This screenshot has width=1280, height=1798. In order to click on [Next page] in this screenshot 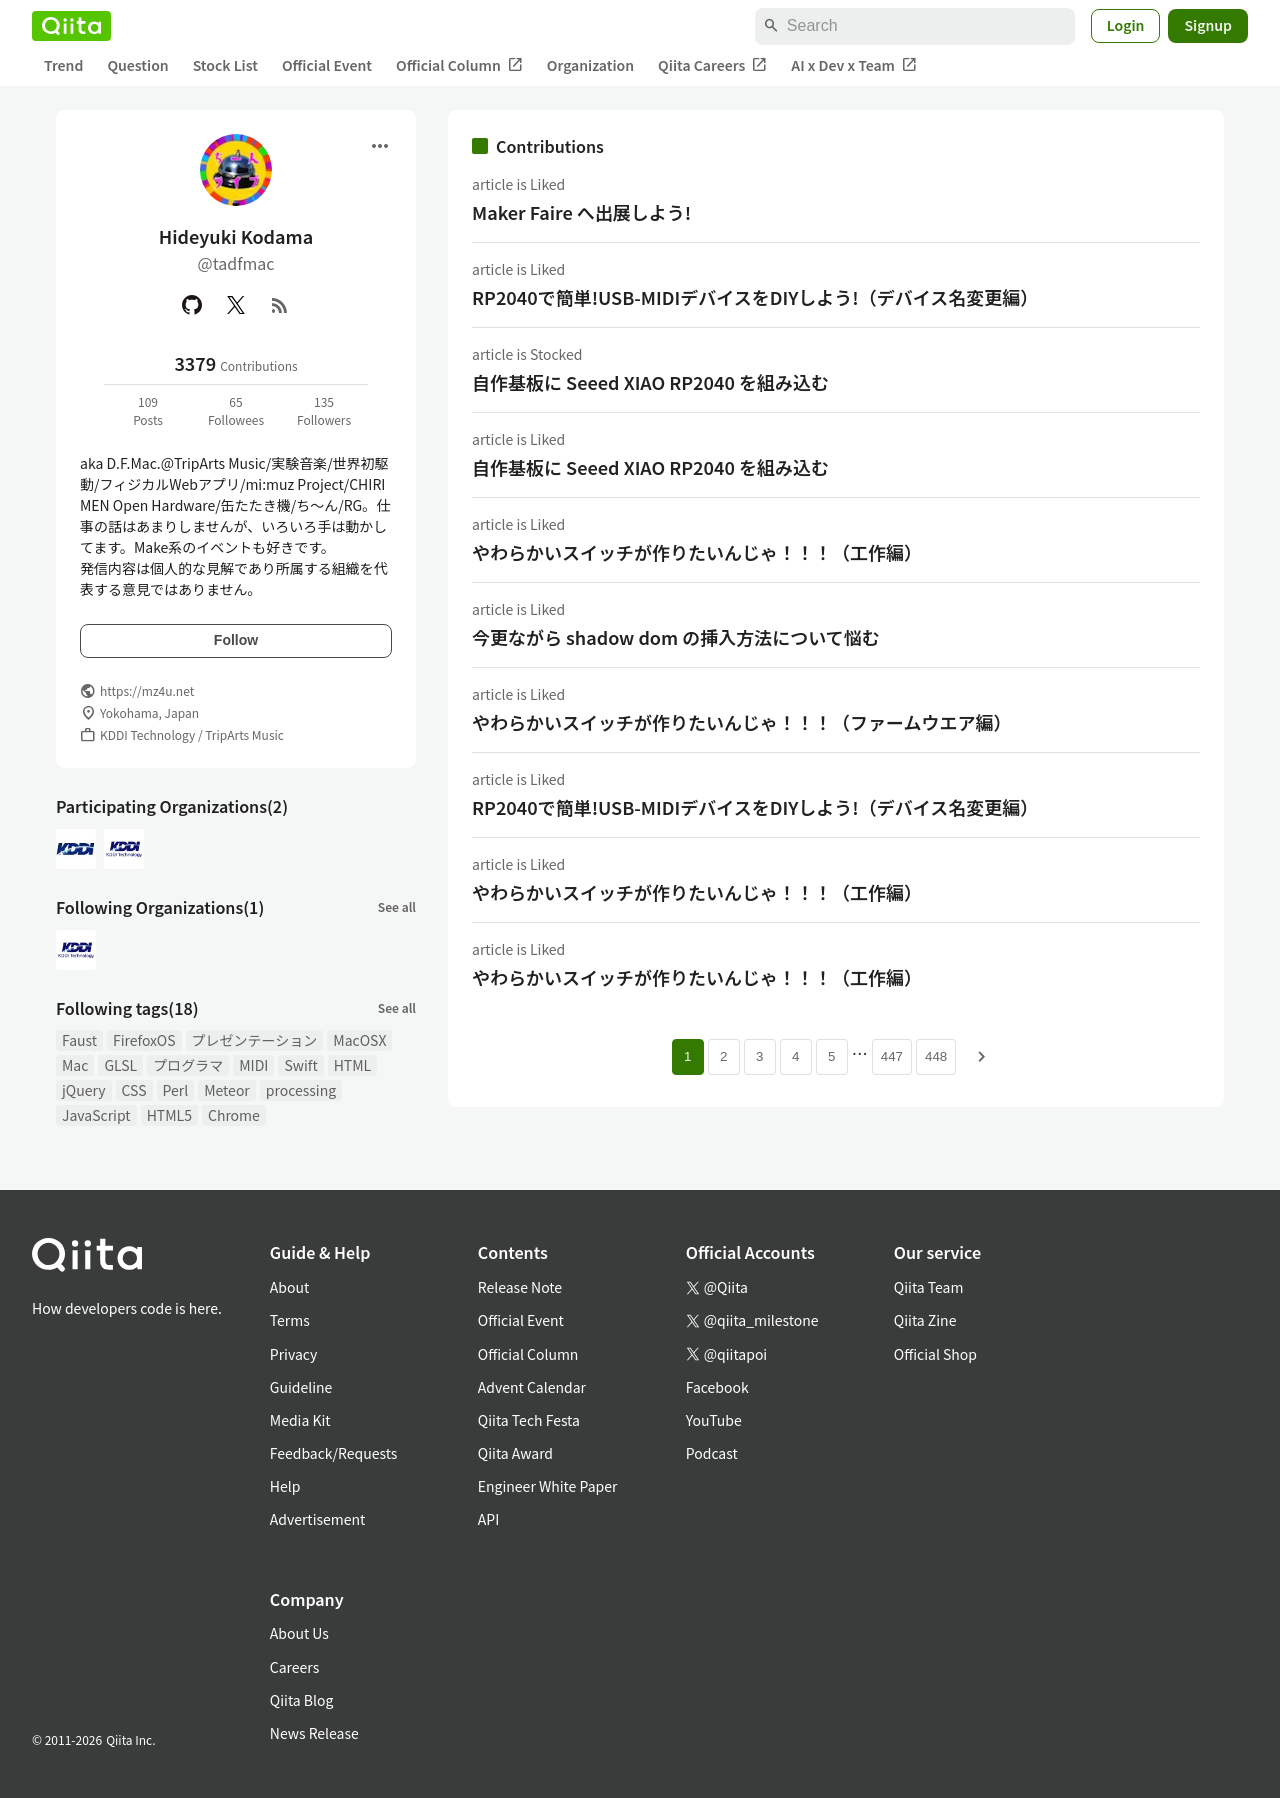, I will do `click(982, 1057)`.